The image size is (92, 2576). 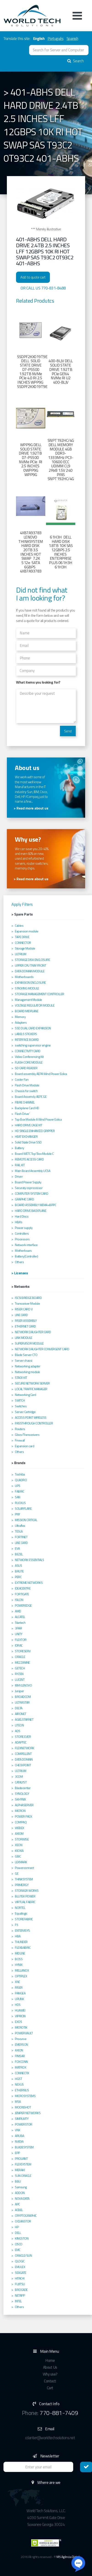 I want to click on FLEXBABRIC, so click(x=22, y=1947).